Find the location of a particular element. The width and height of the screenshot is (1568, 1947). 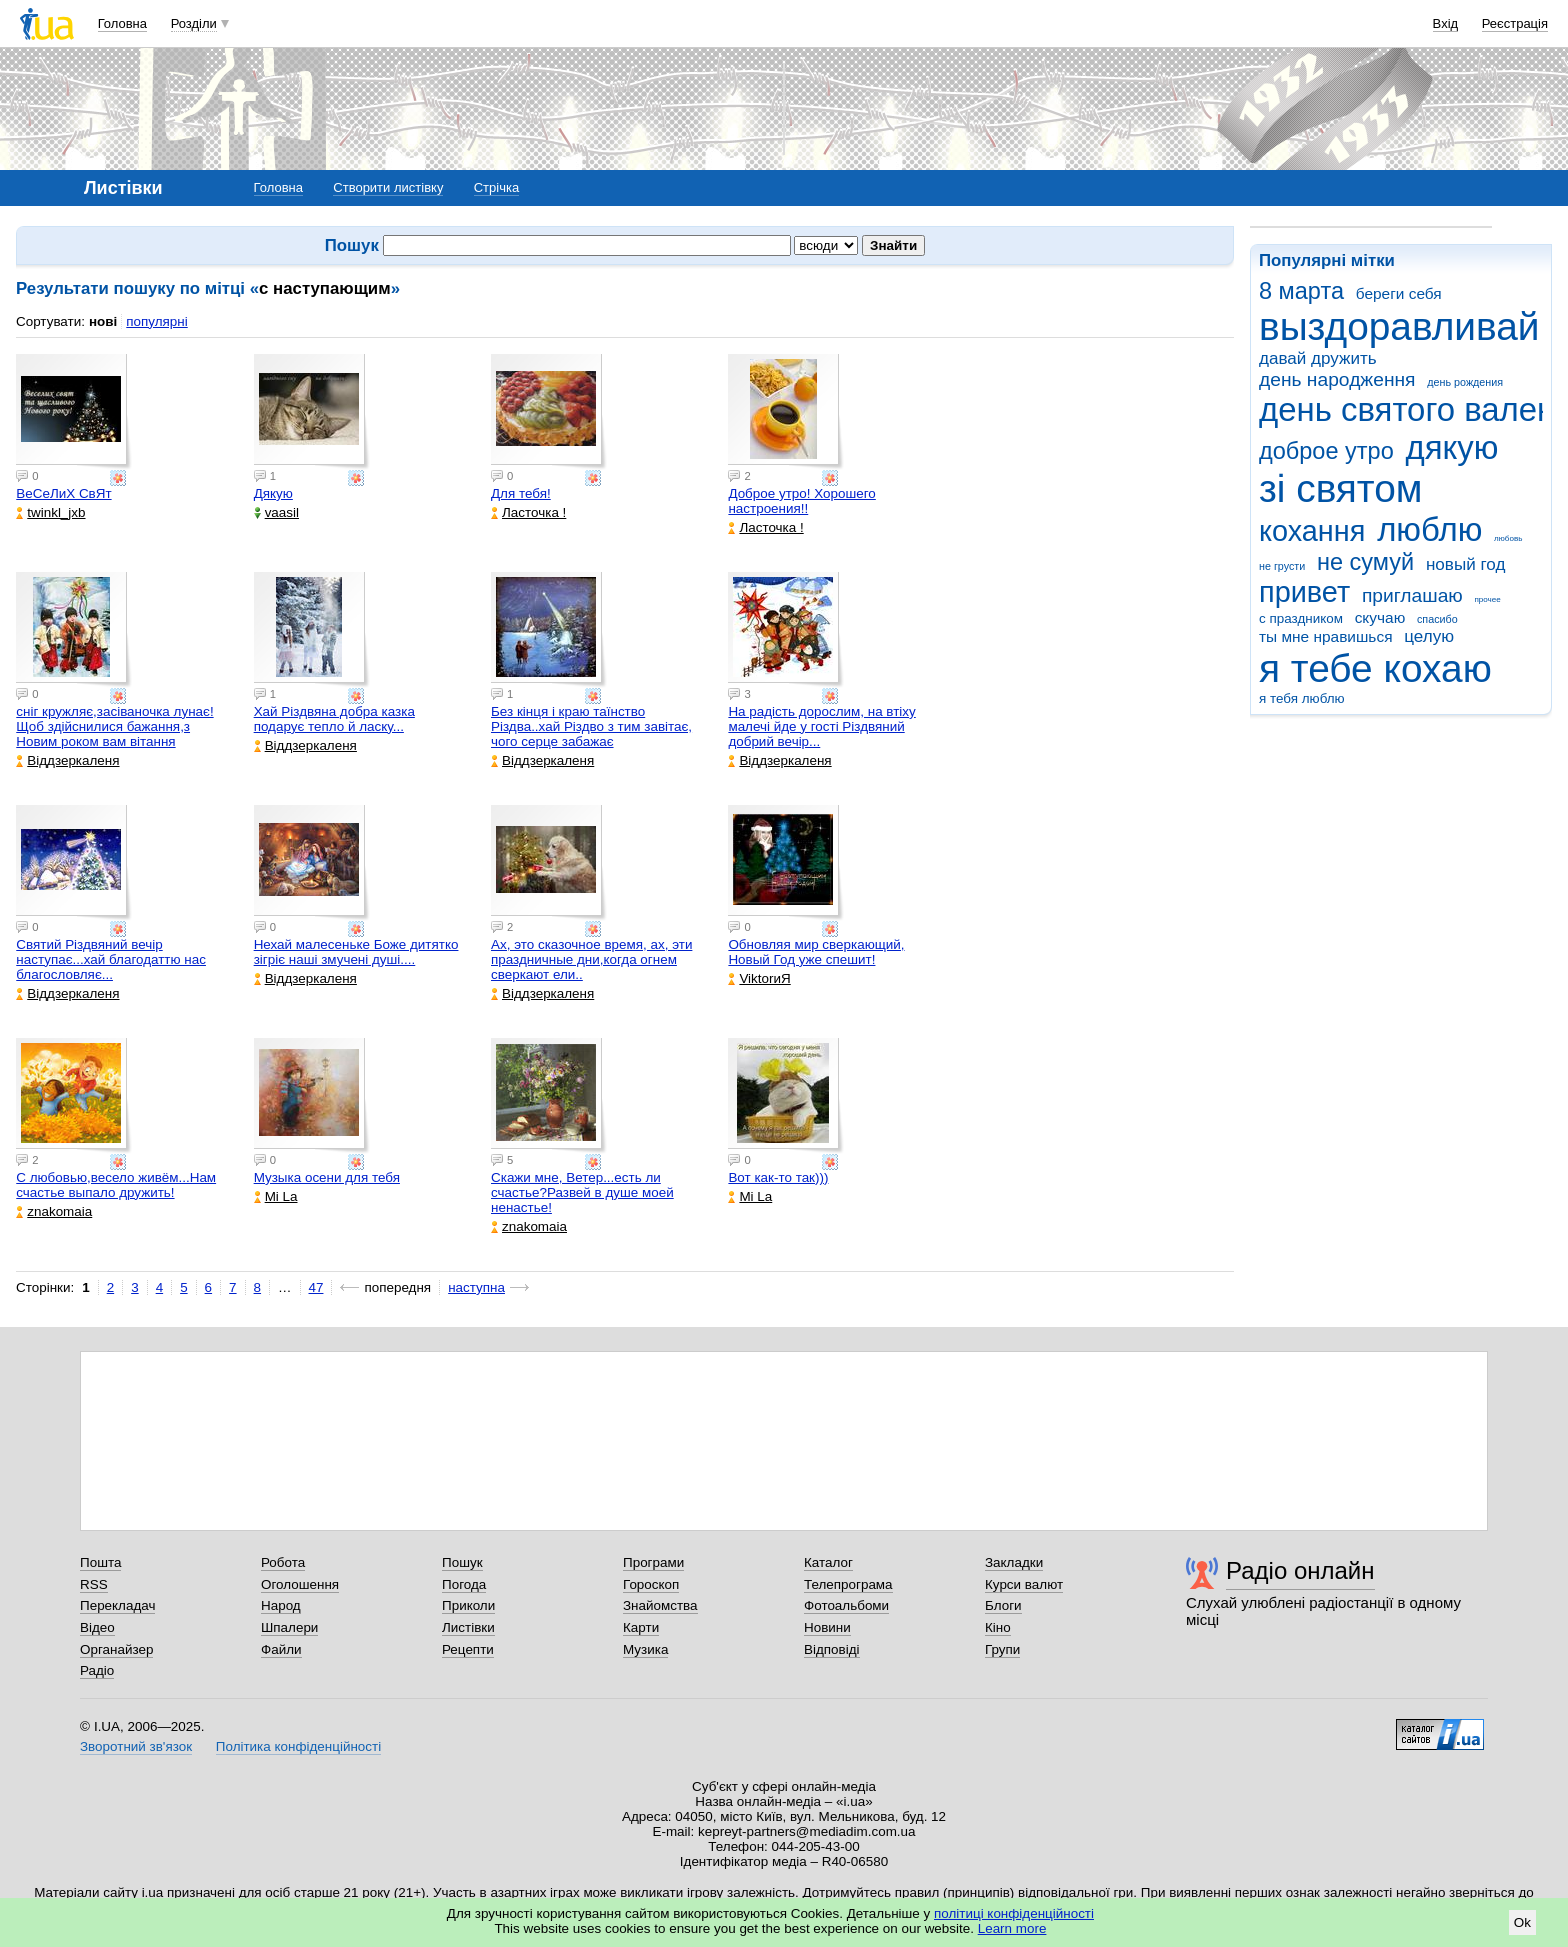

дякую is located at coordinates (1451, 447).